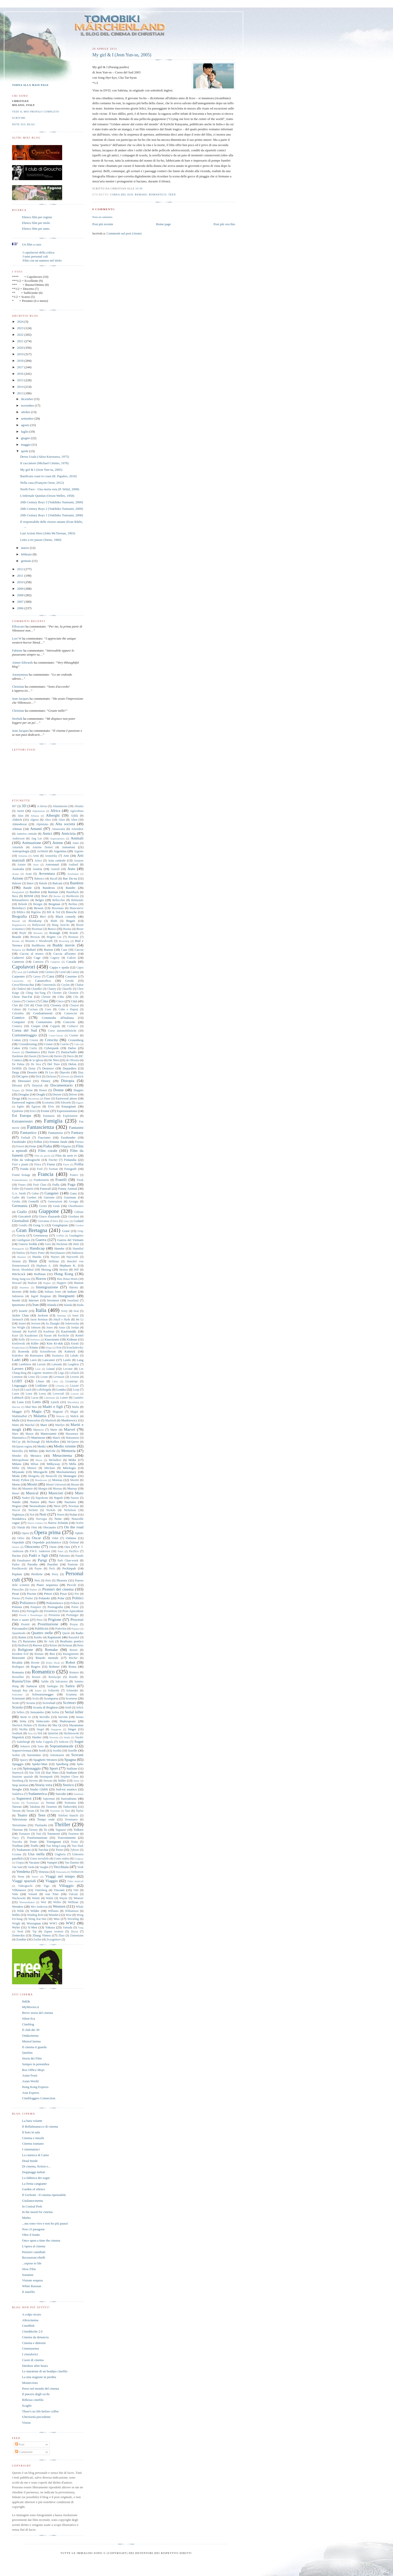  I want to click on Mamoulian, so click(33, 1420).